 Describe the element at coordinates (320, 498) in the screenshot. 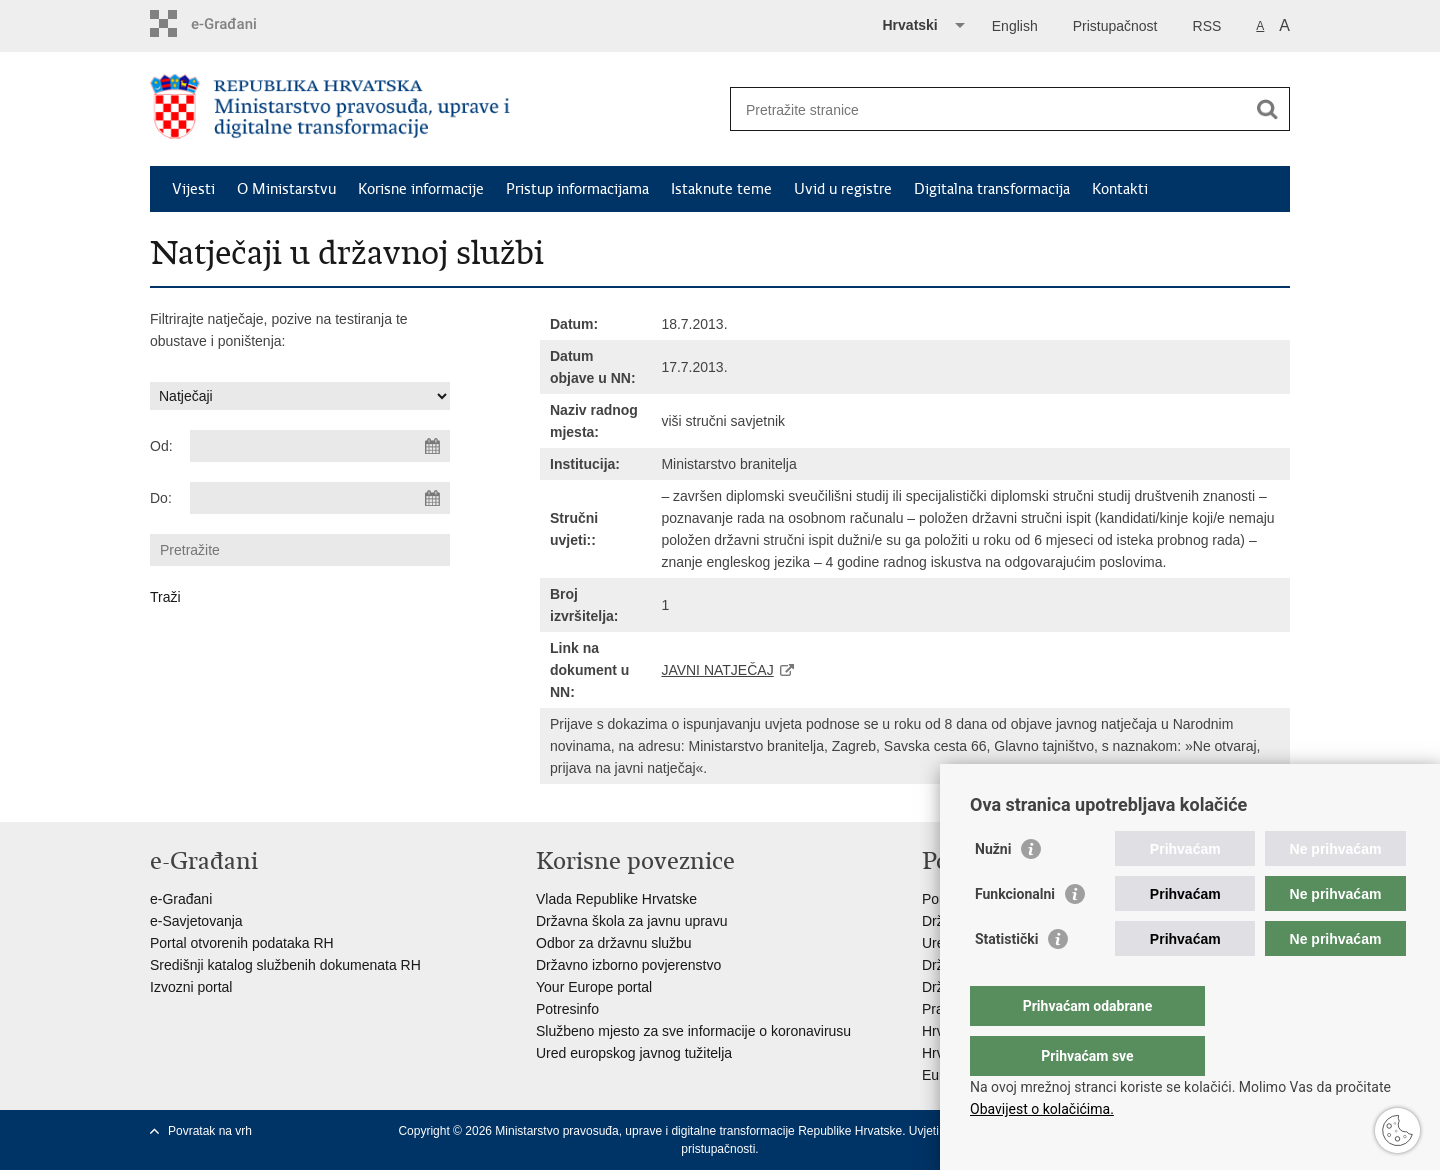

I see `[Unesite datum kraja pretraživanja]` at that location.